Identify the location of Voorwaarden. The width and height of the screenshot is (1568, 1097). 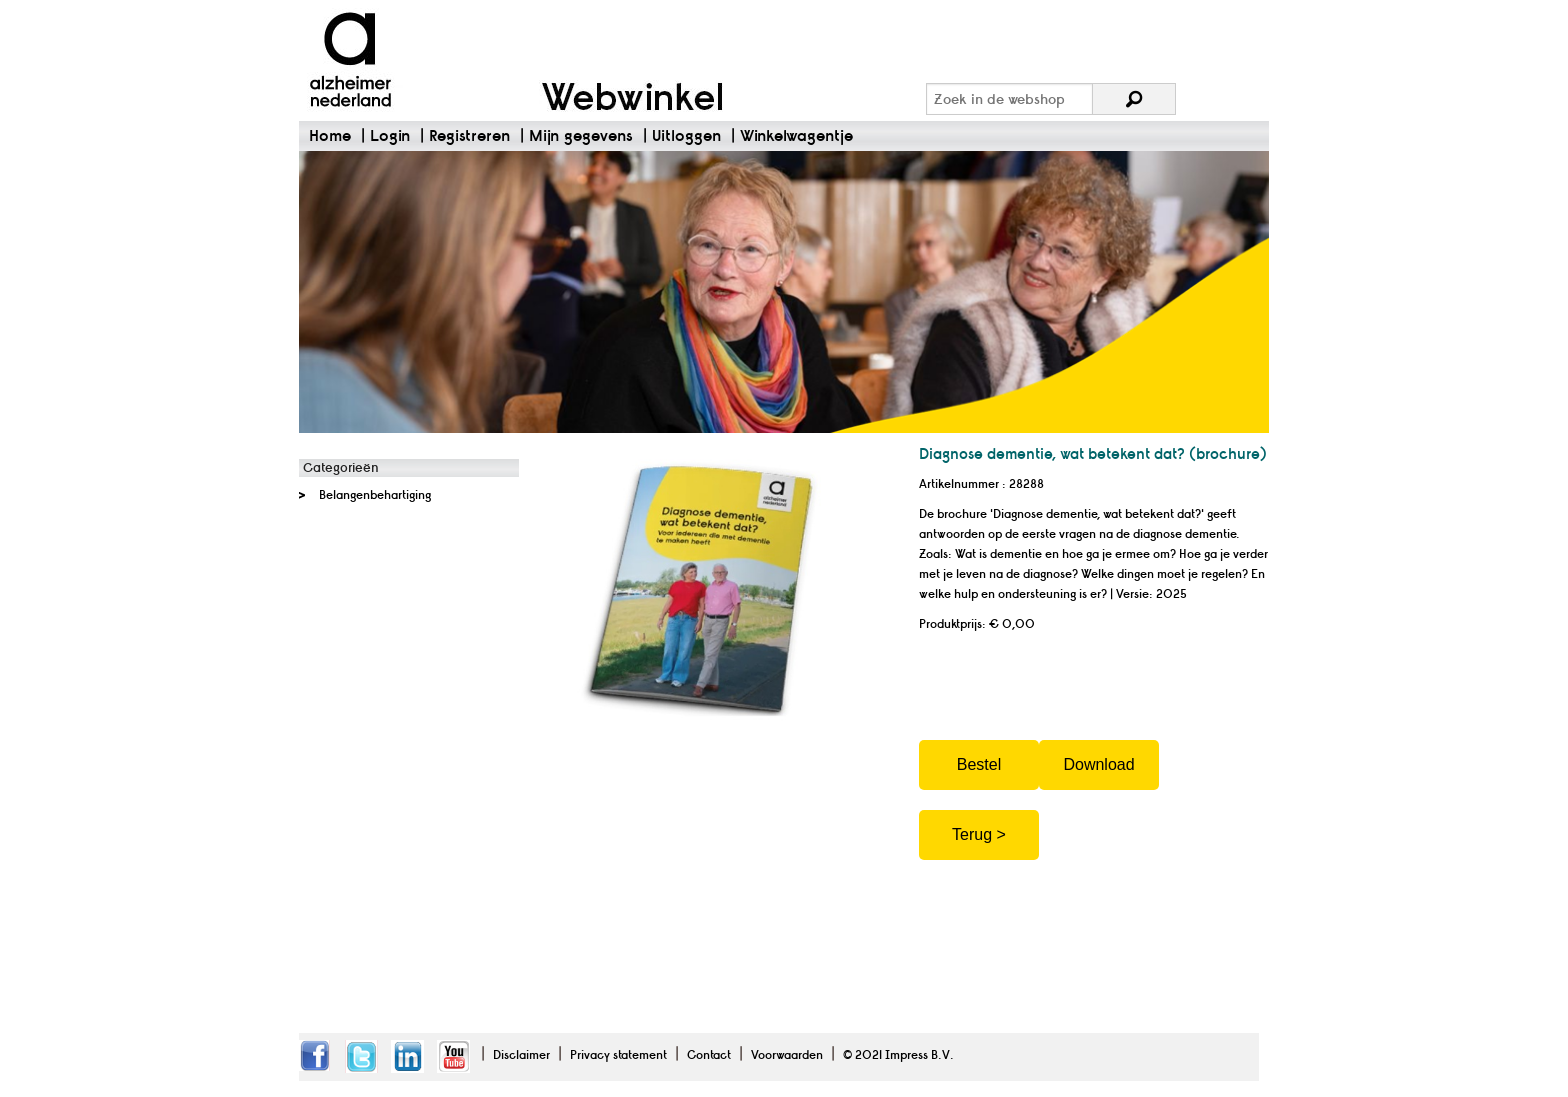
(787, 1054).